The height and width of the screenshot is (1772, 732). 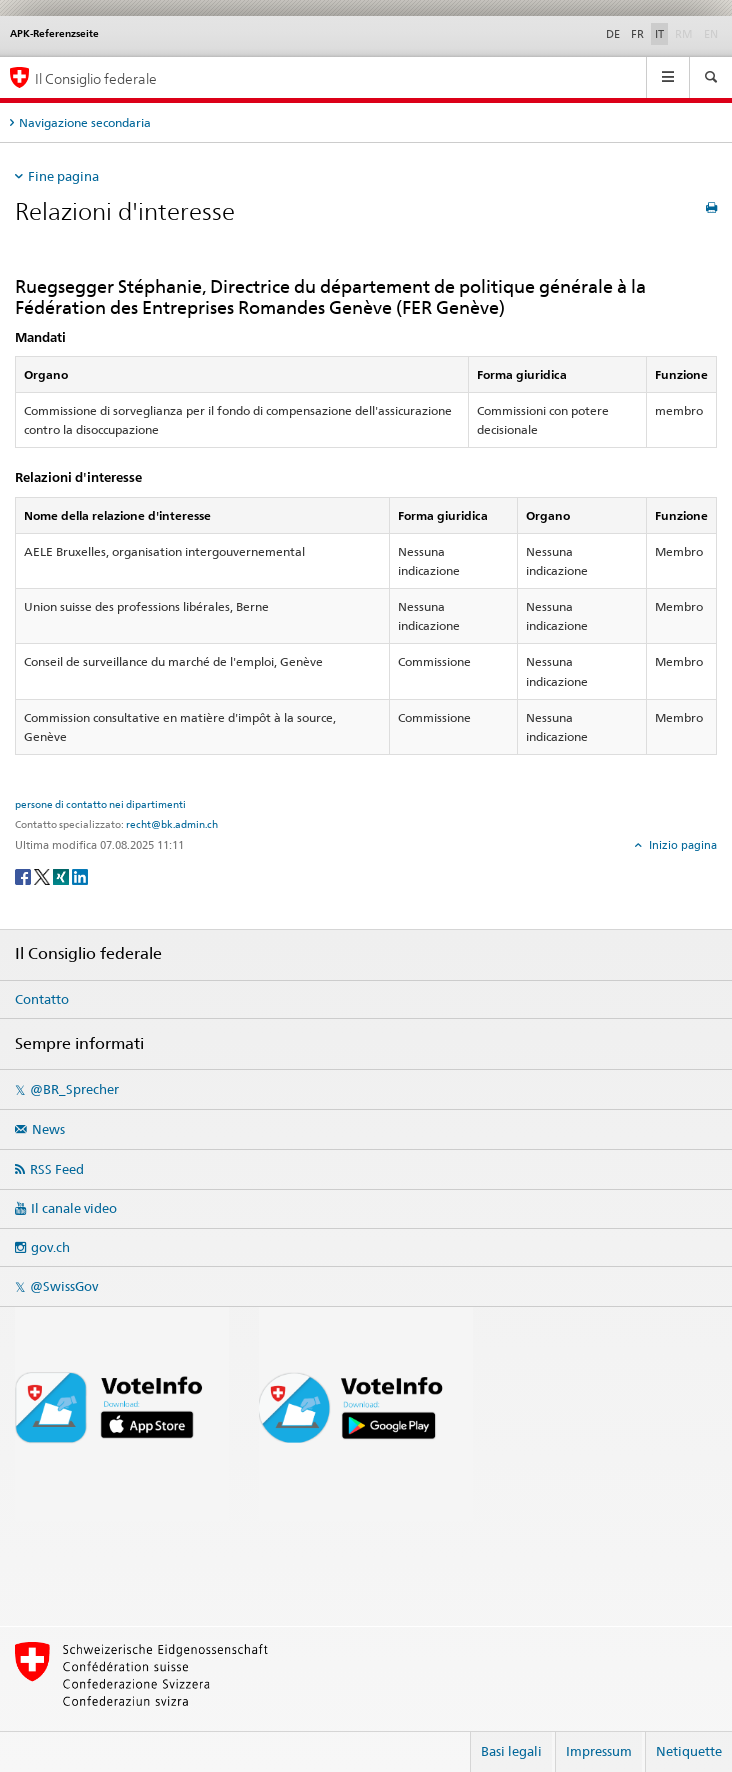 What do you see at coordinates (43, 875) in the screenshot?
I see `[Twitter]` at bounding box center [43, 875].